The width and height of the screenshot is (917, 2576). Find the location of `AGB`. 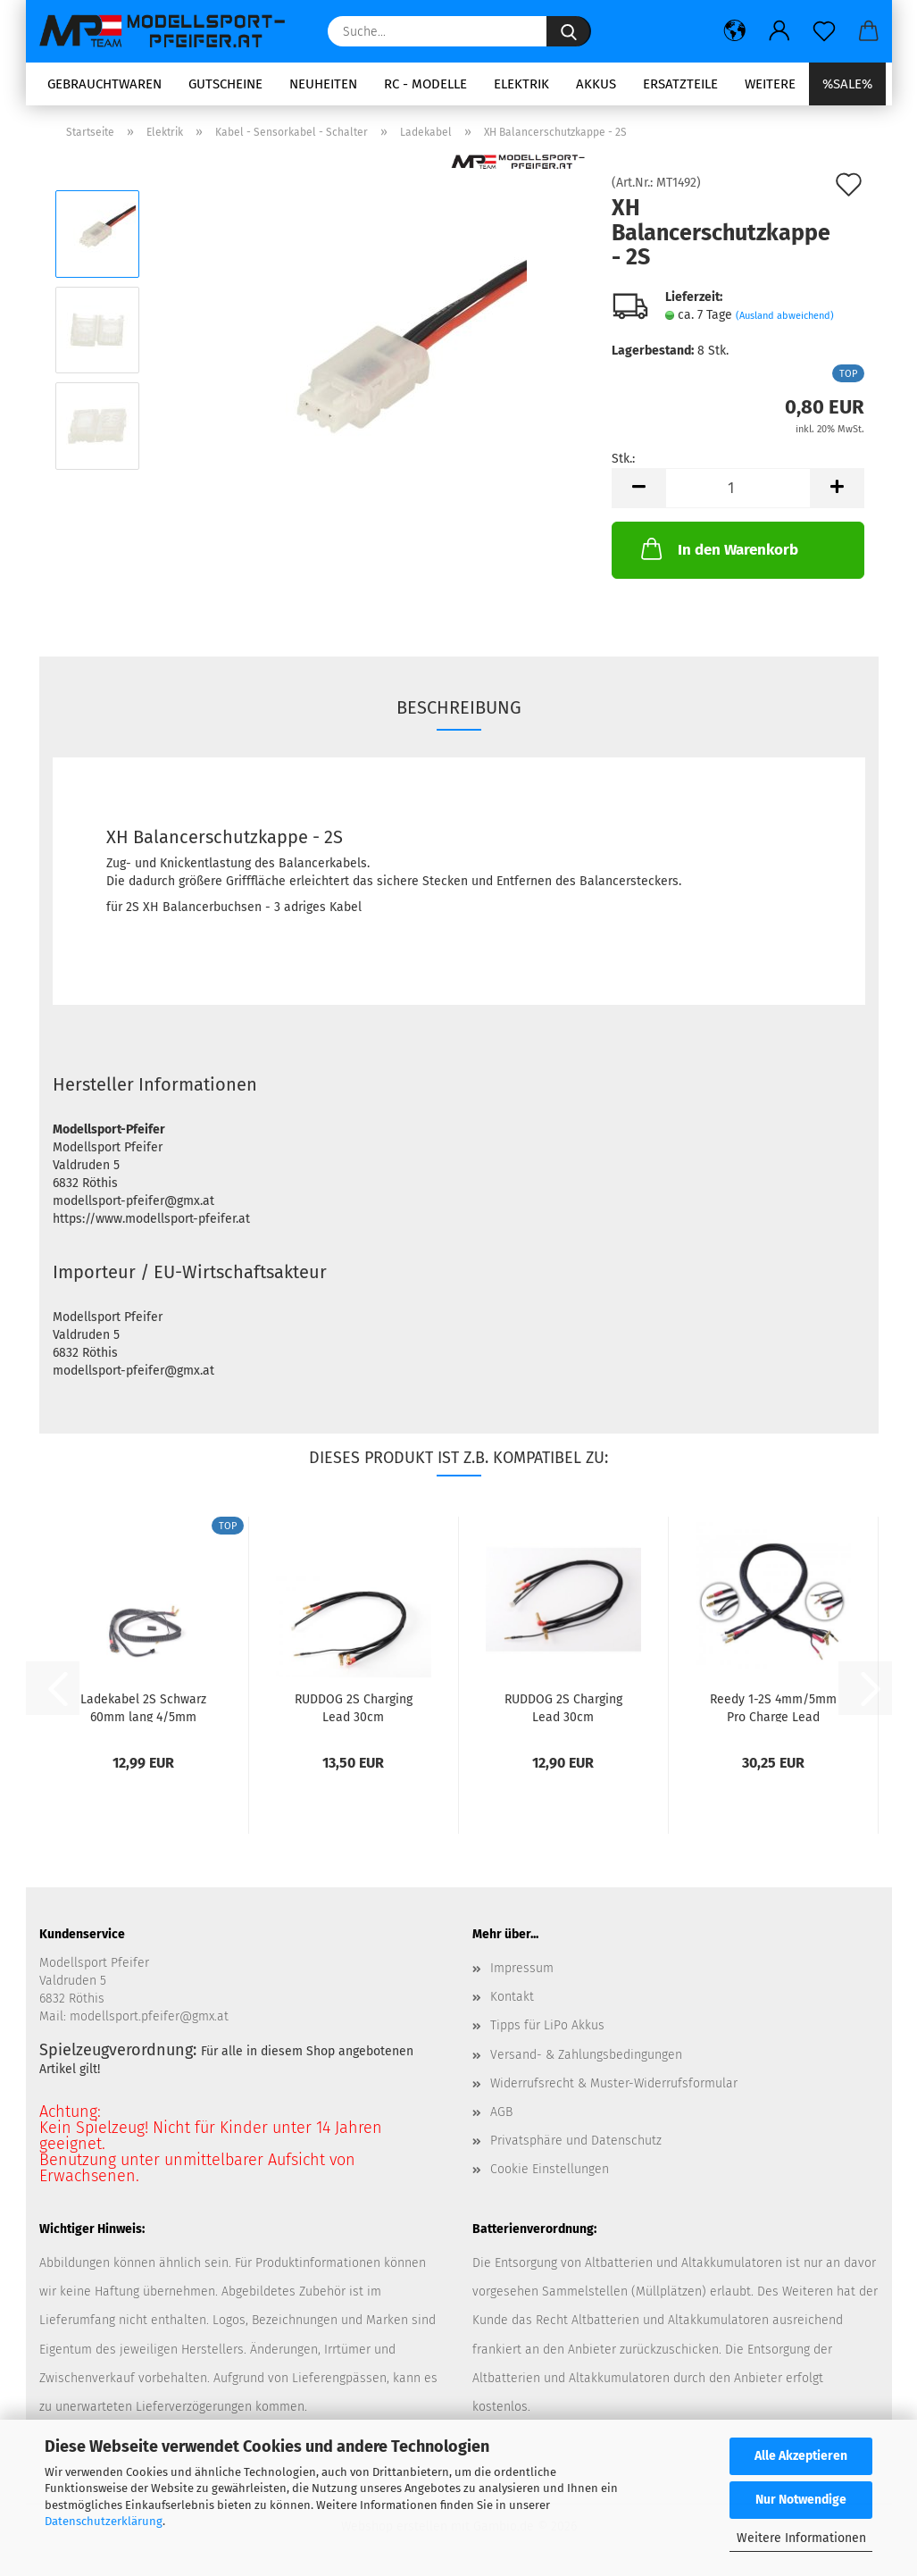

AGB is located at coordinates (501, 2112).